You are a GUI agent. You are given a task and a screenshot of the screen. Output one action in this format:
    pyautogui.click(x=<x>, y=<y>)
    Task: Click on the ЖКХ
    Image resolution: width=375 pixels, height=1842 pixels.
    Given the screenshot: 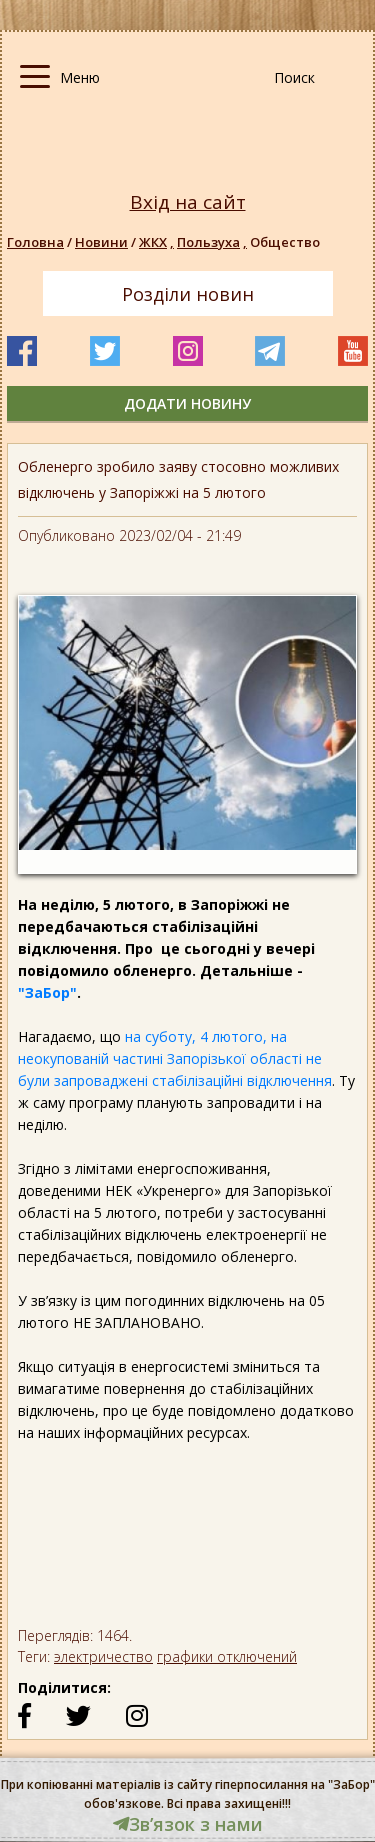 What is the action you would take?
    pyautogui.click(x=158, y=242)
    